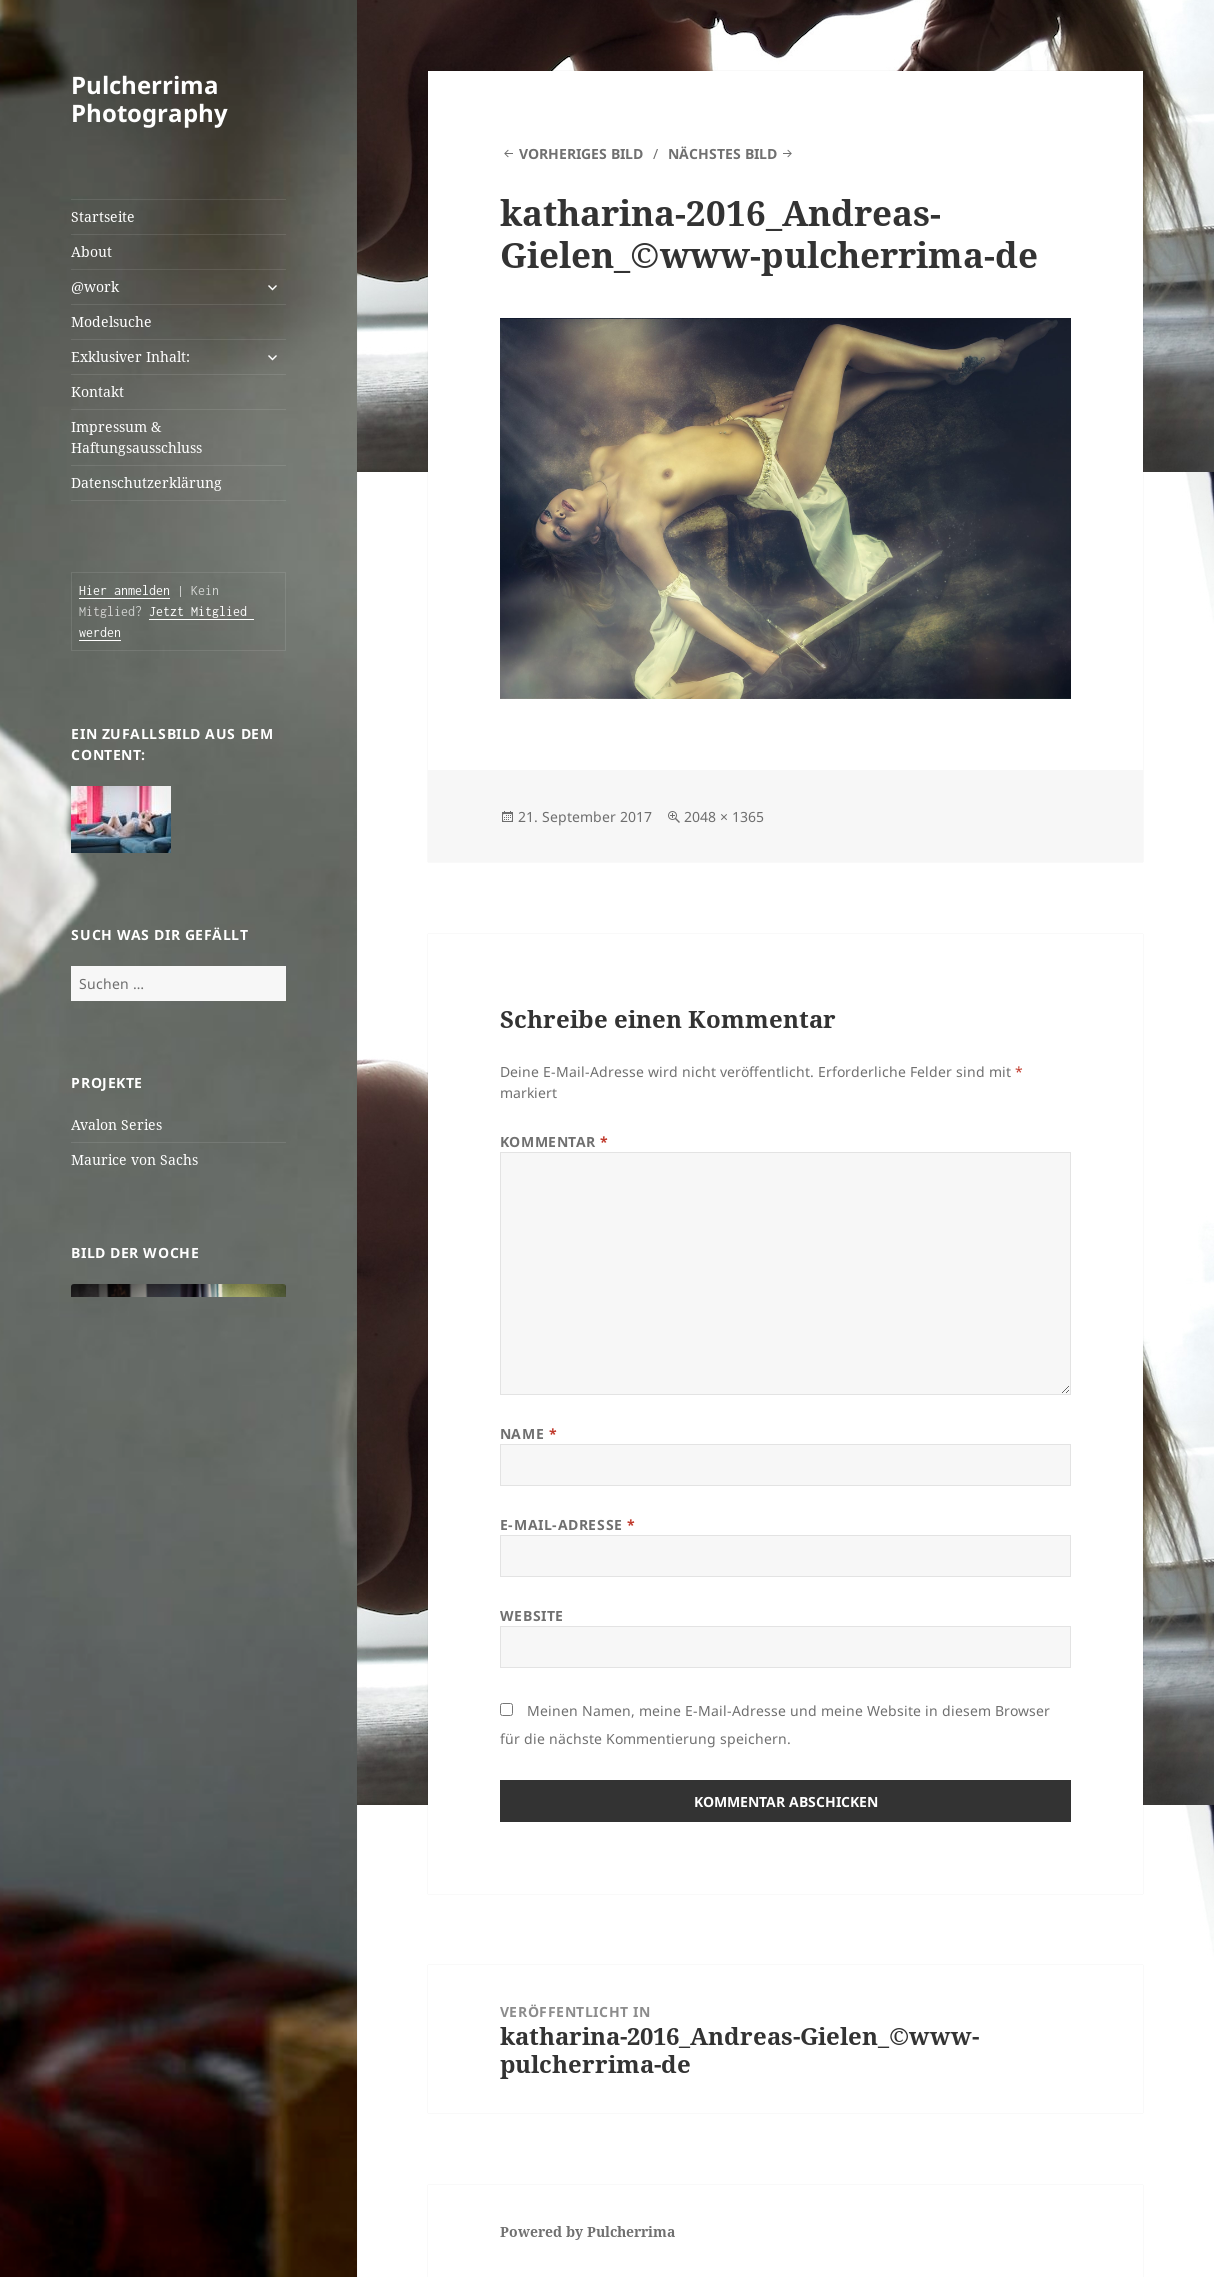  I want to click on Kontakt, so click(97, 391).